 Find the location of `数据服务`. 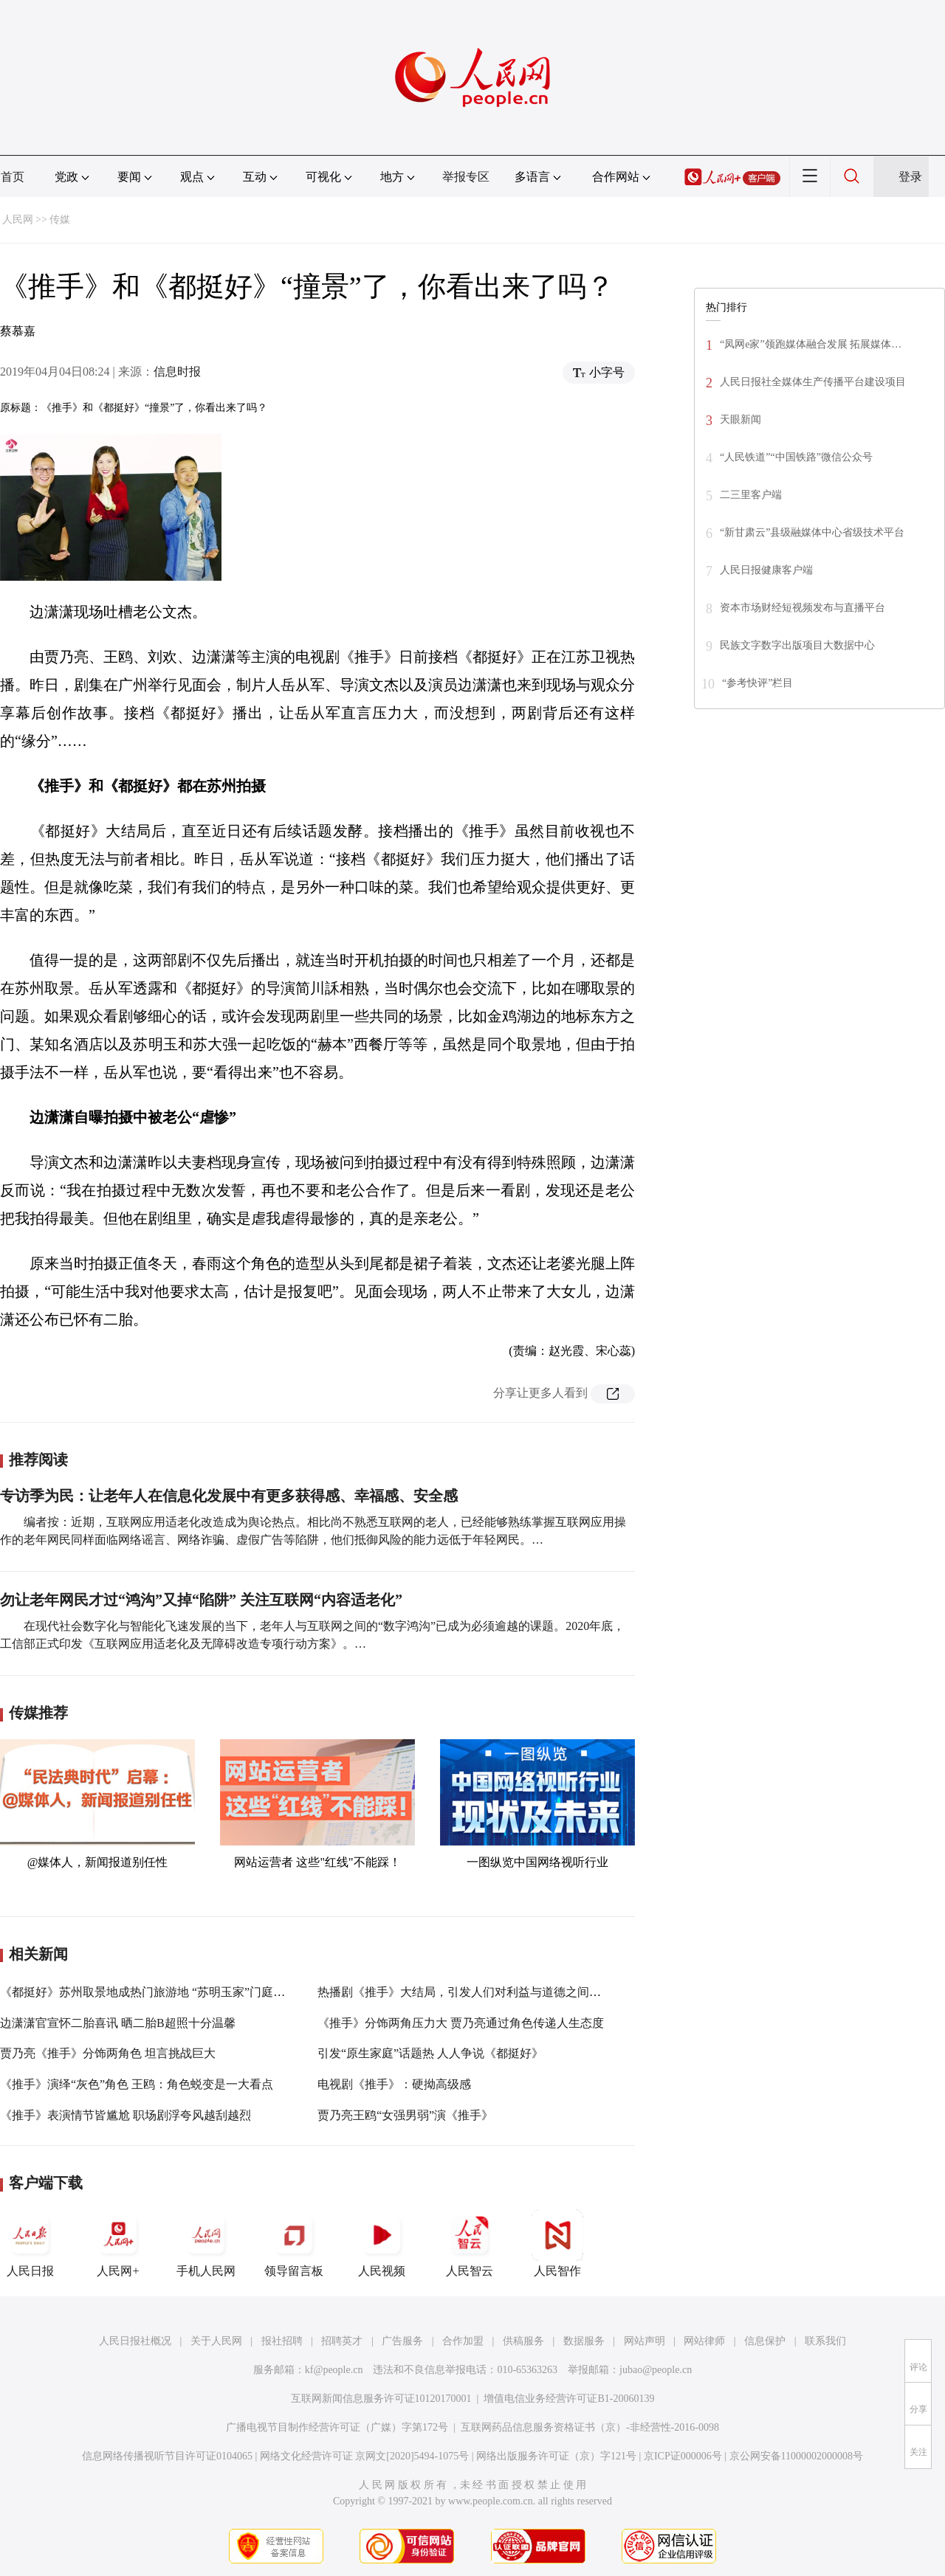

数据服务 is located at coordinates (584, 2341).